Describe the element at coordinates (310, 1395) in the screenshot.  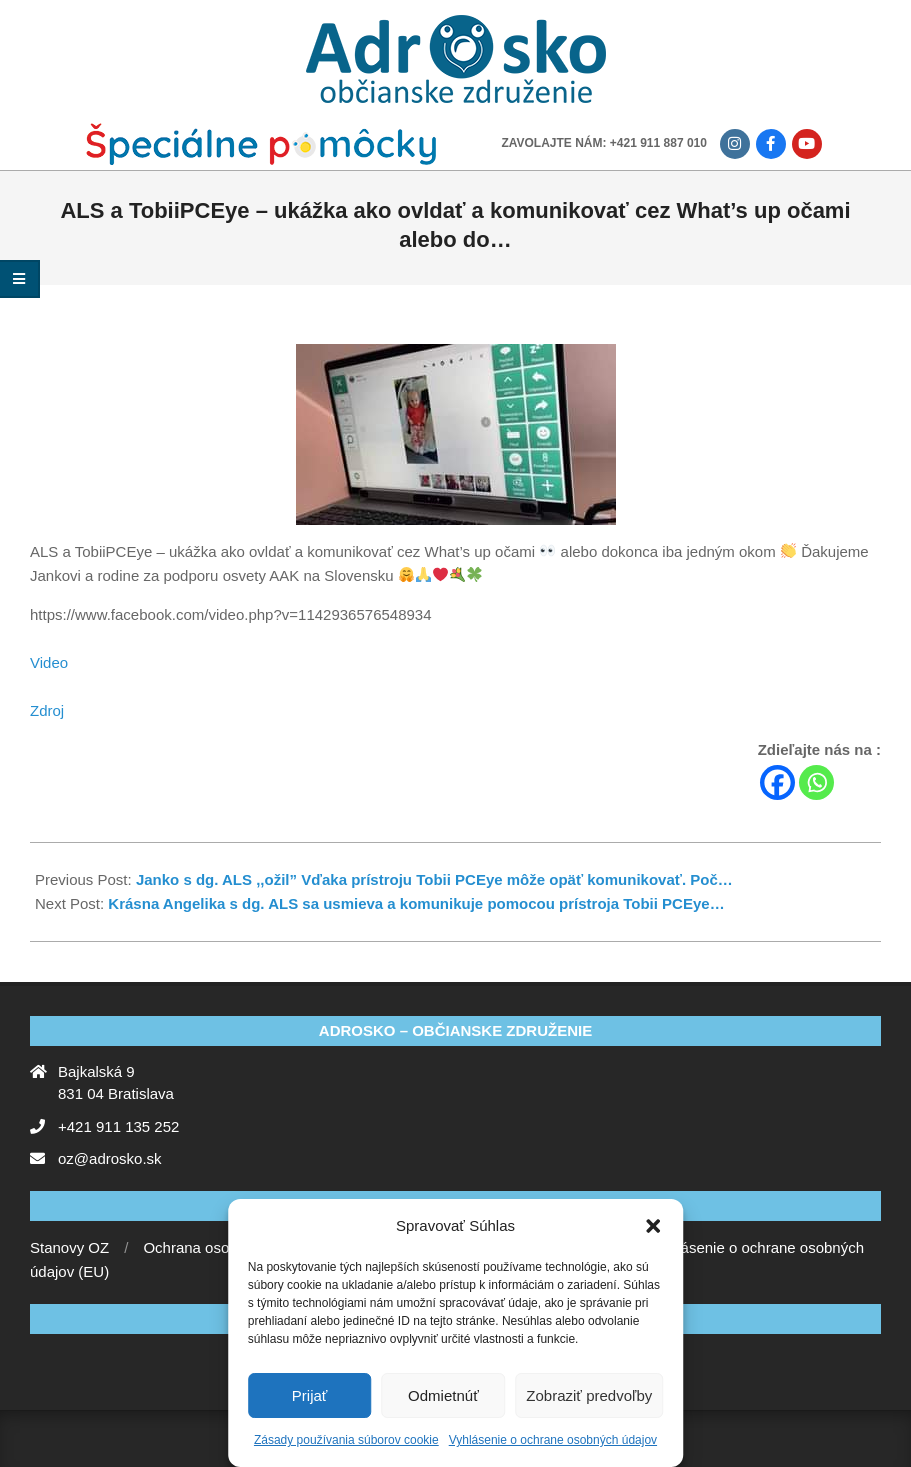
I see `Prijať` at that location.